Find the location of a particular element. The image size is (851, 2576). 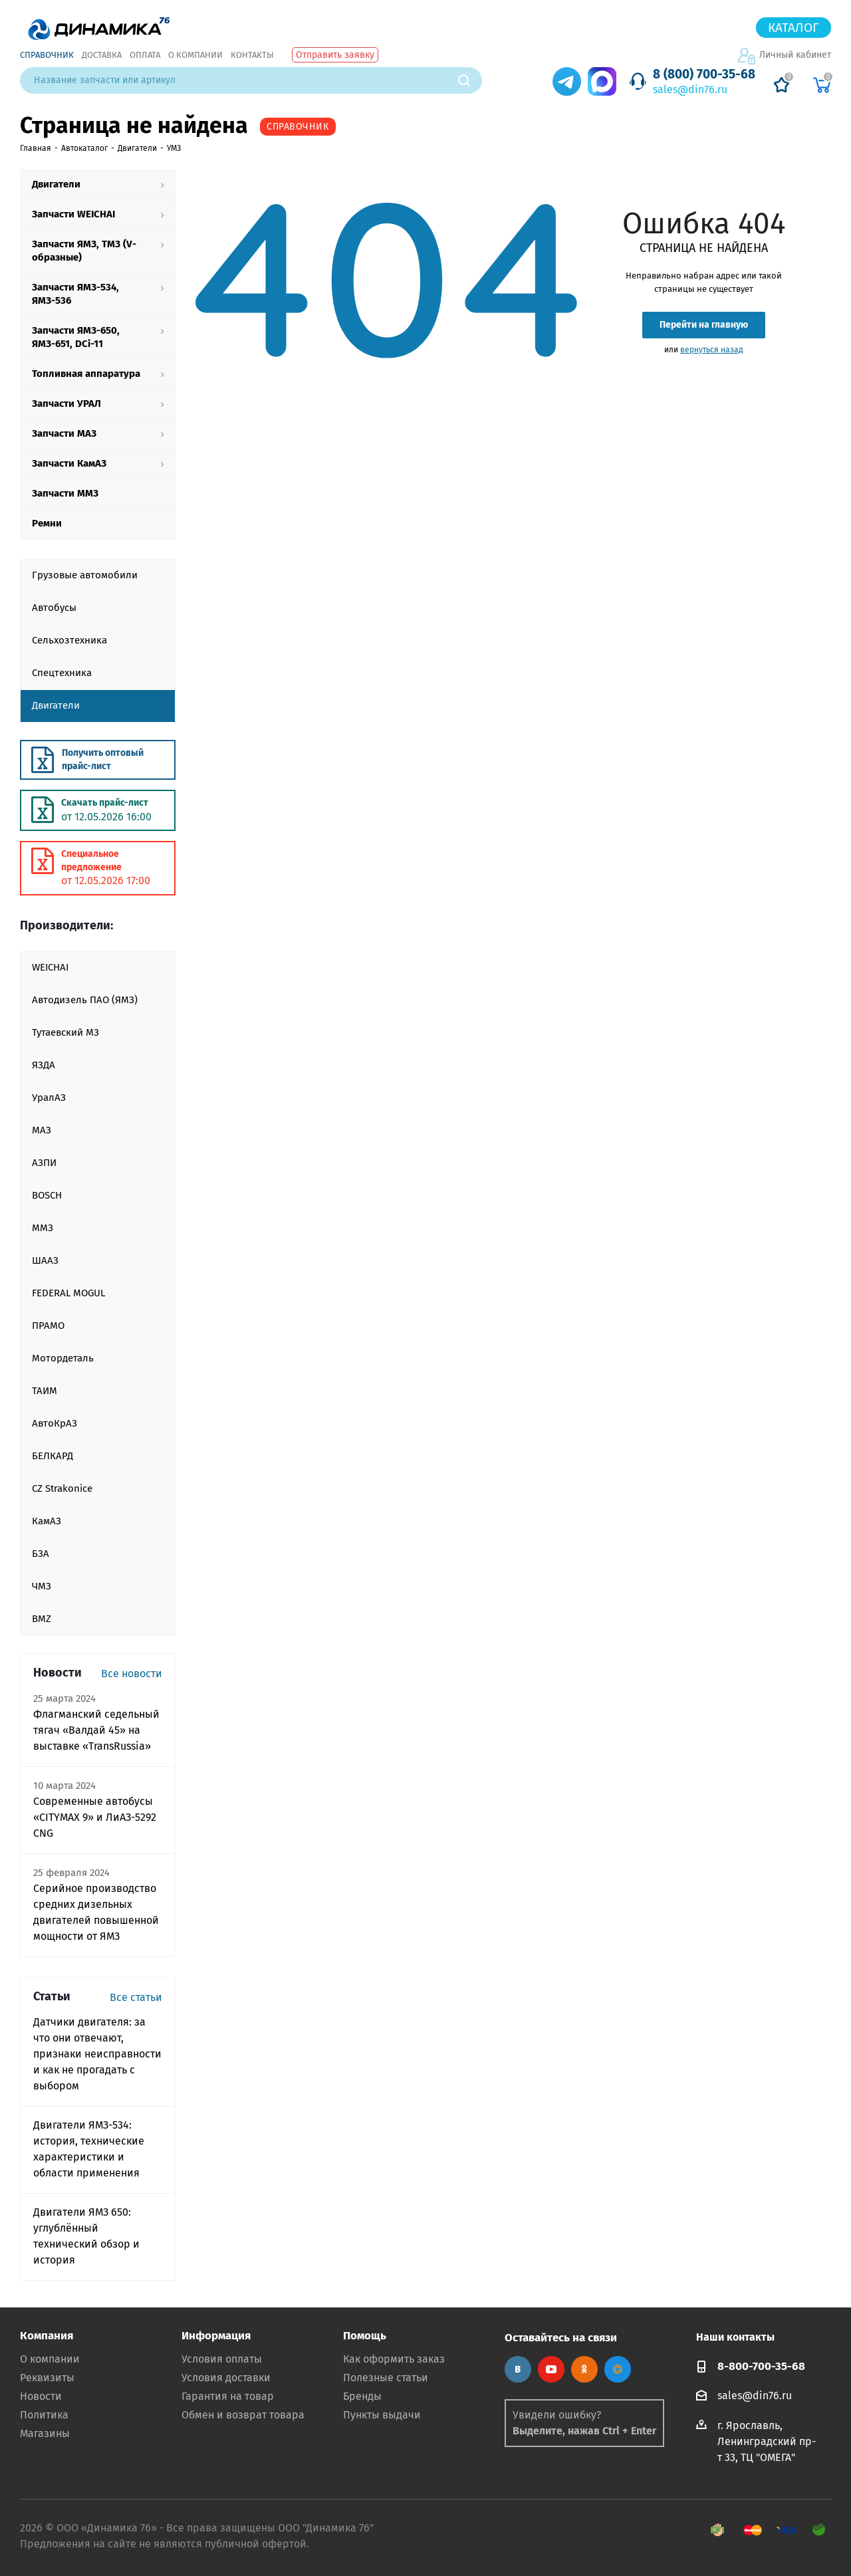

Флагманский седельный тягач «Валдай 45» на выставке «TransRussia» is located at coordinates (96, 1730).